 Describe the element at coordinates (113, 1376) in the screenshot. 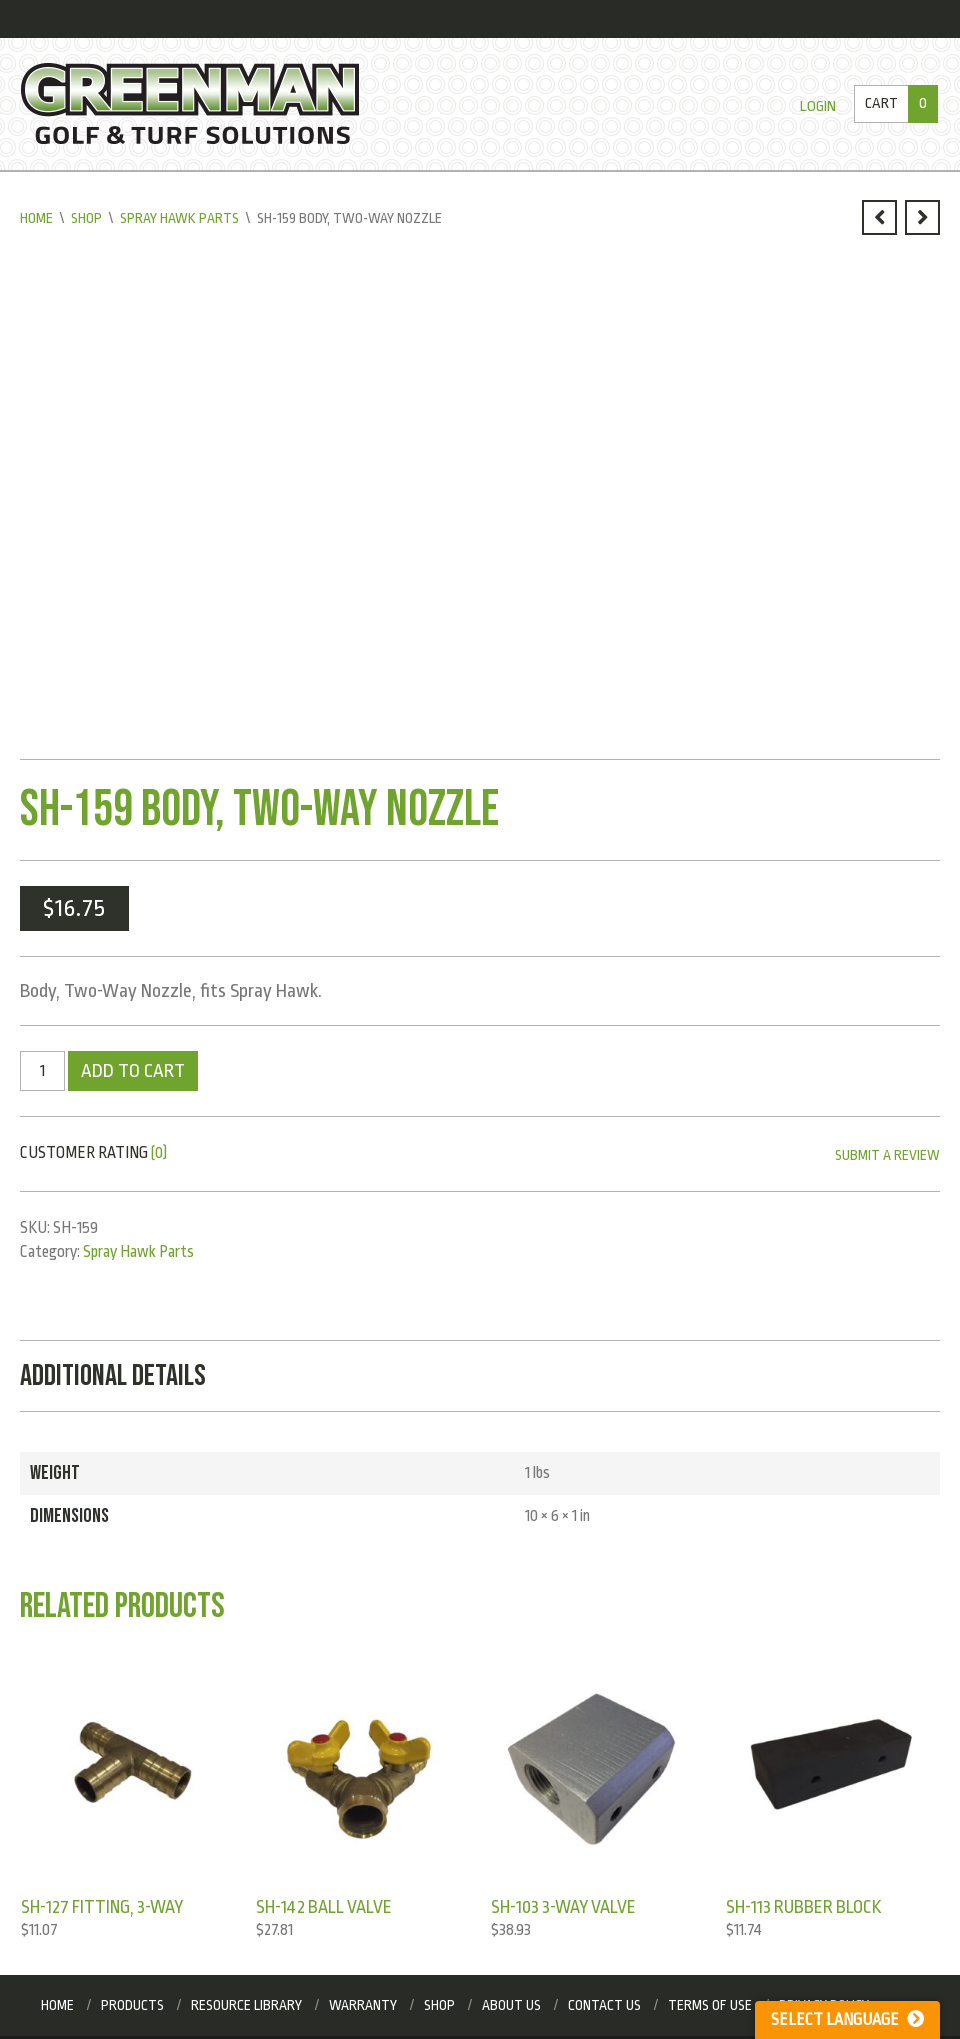

I see `Additional Details [tab]` at that location.